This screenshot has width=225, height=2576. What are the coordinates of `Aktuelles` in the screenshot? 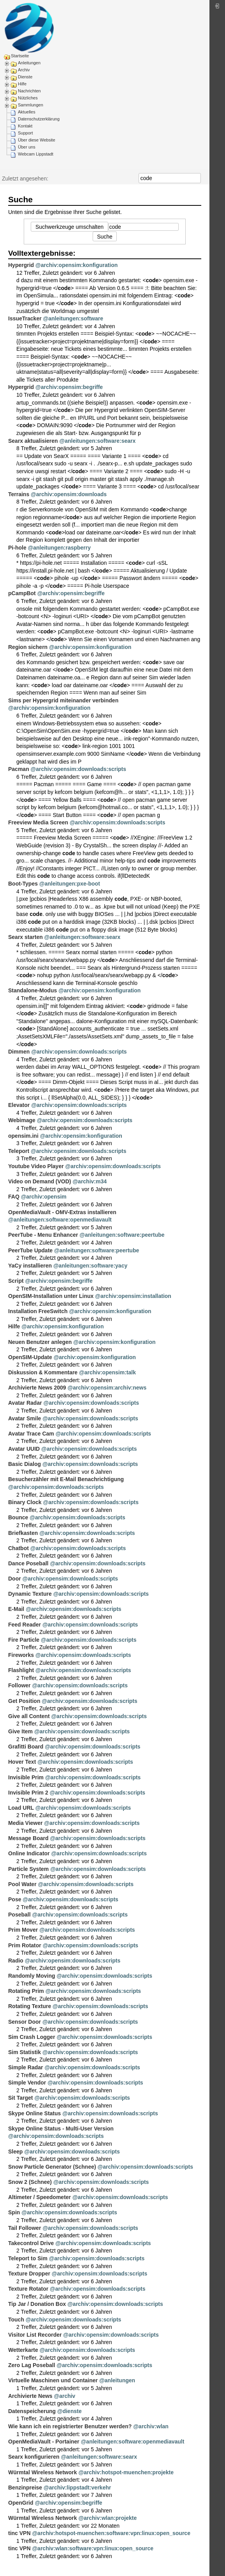 It's located at (26, 112).